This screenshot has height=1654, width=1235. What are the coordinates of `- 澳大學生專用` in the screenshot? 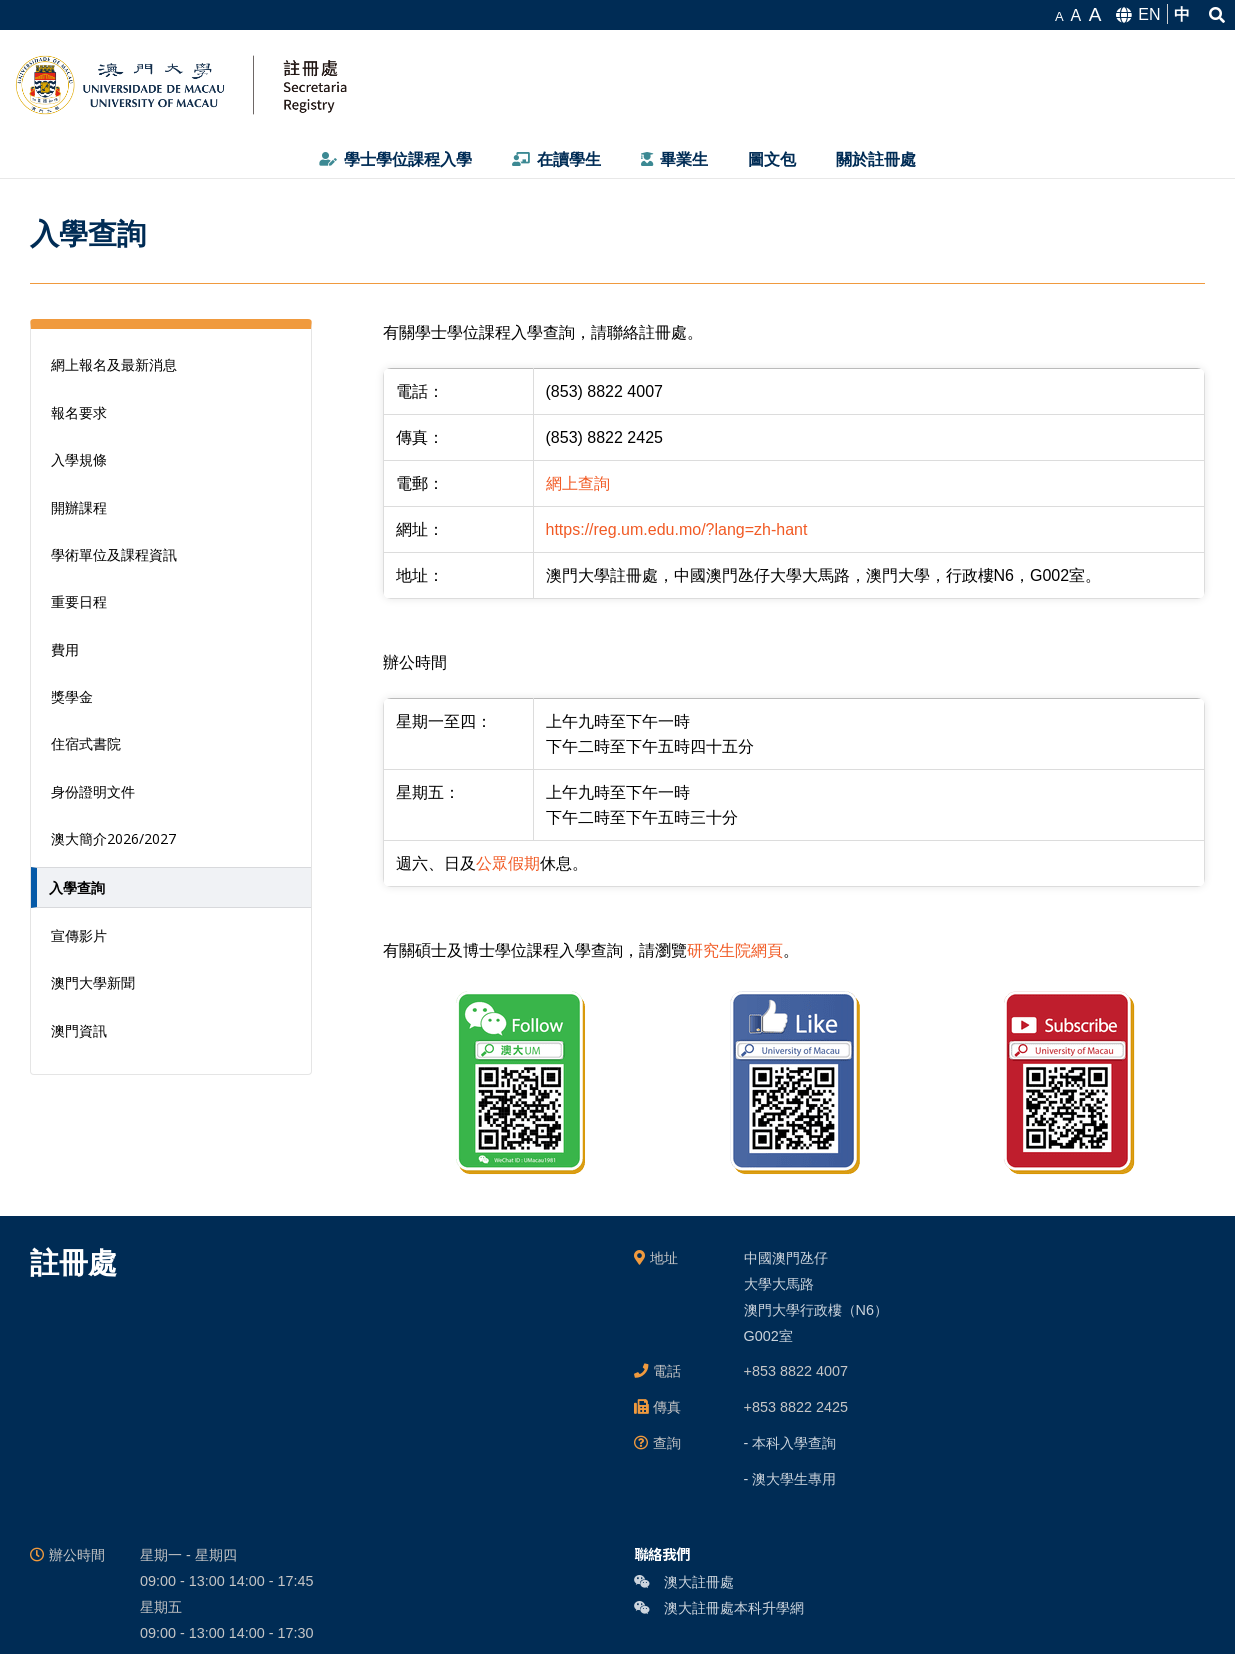 It's located at (790, 1479).